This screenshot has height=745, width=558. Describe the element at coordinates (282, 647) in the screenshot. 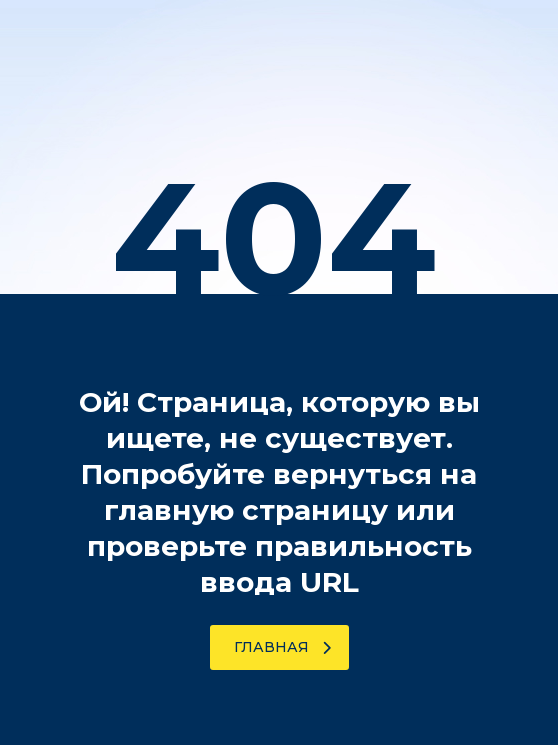

I see `Главная` at that location.